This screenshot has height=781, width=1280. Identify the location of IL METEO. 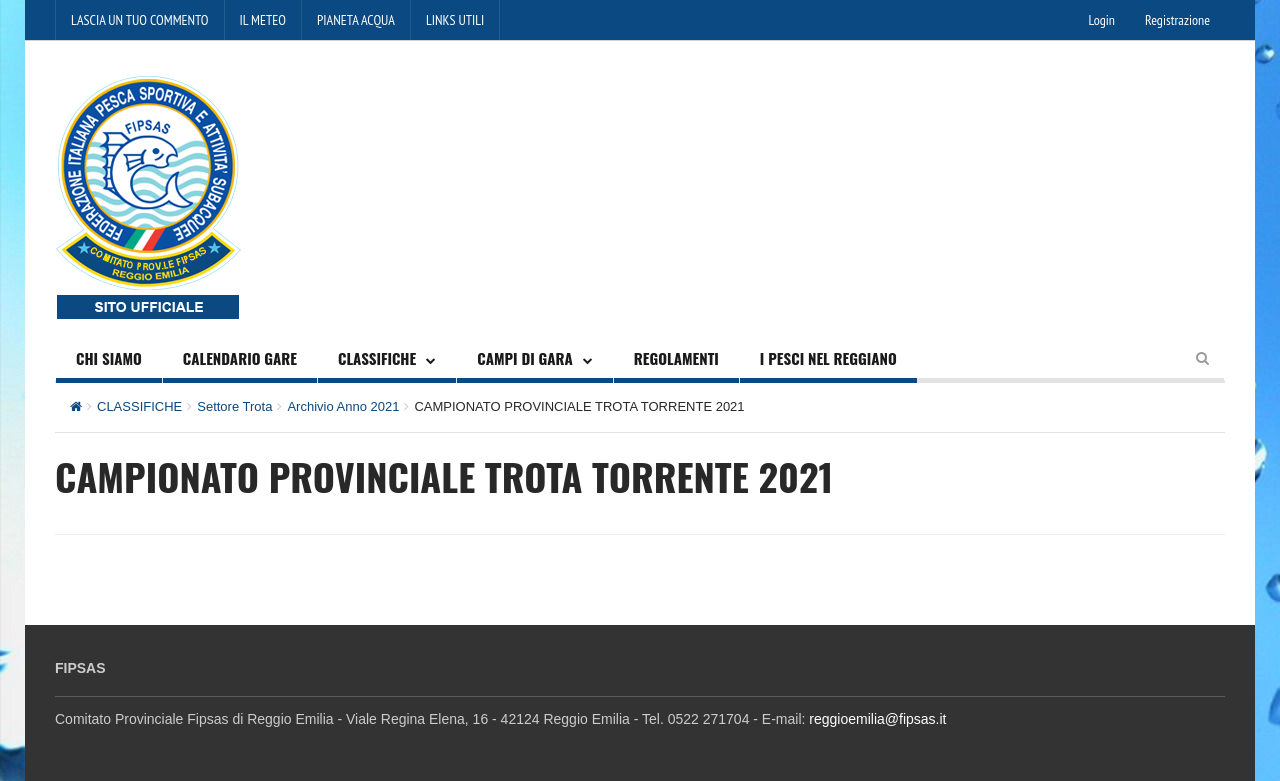
(263, 20).